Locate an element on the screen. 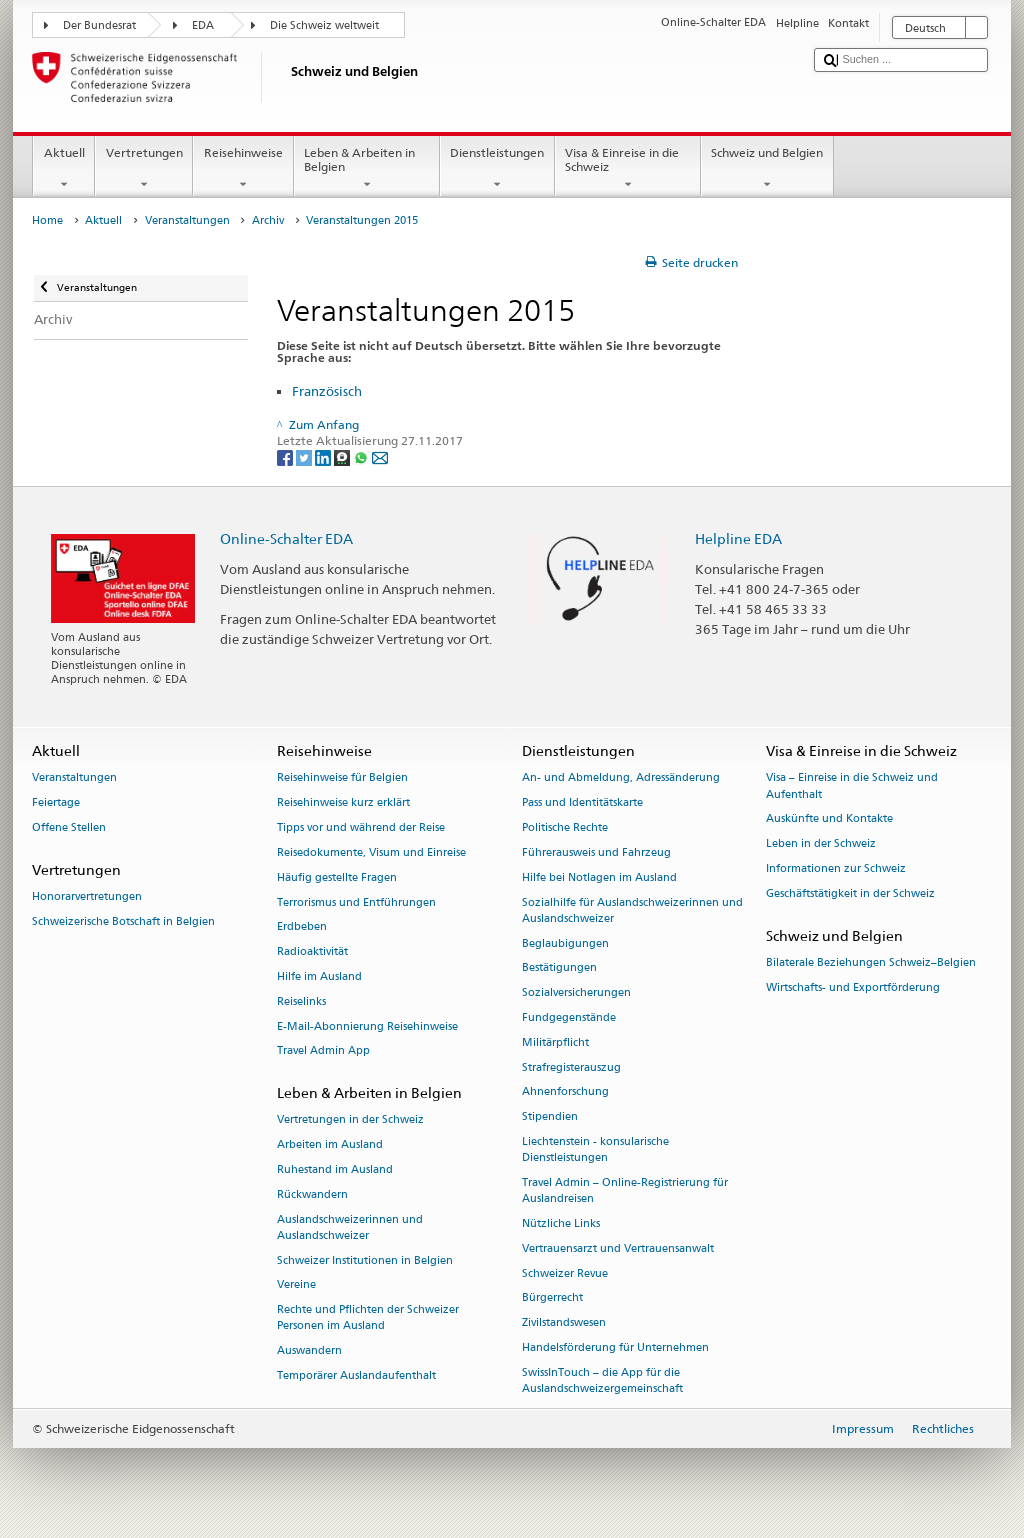 This screenshot has height=1538, width=1024. [Twitter] is located at coordinates (305, 457).